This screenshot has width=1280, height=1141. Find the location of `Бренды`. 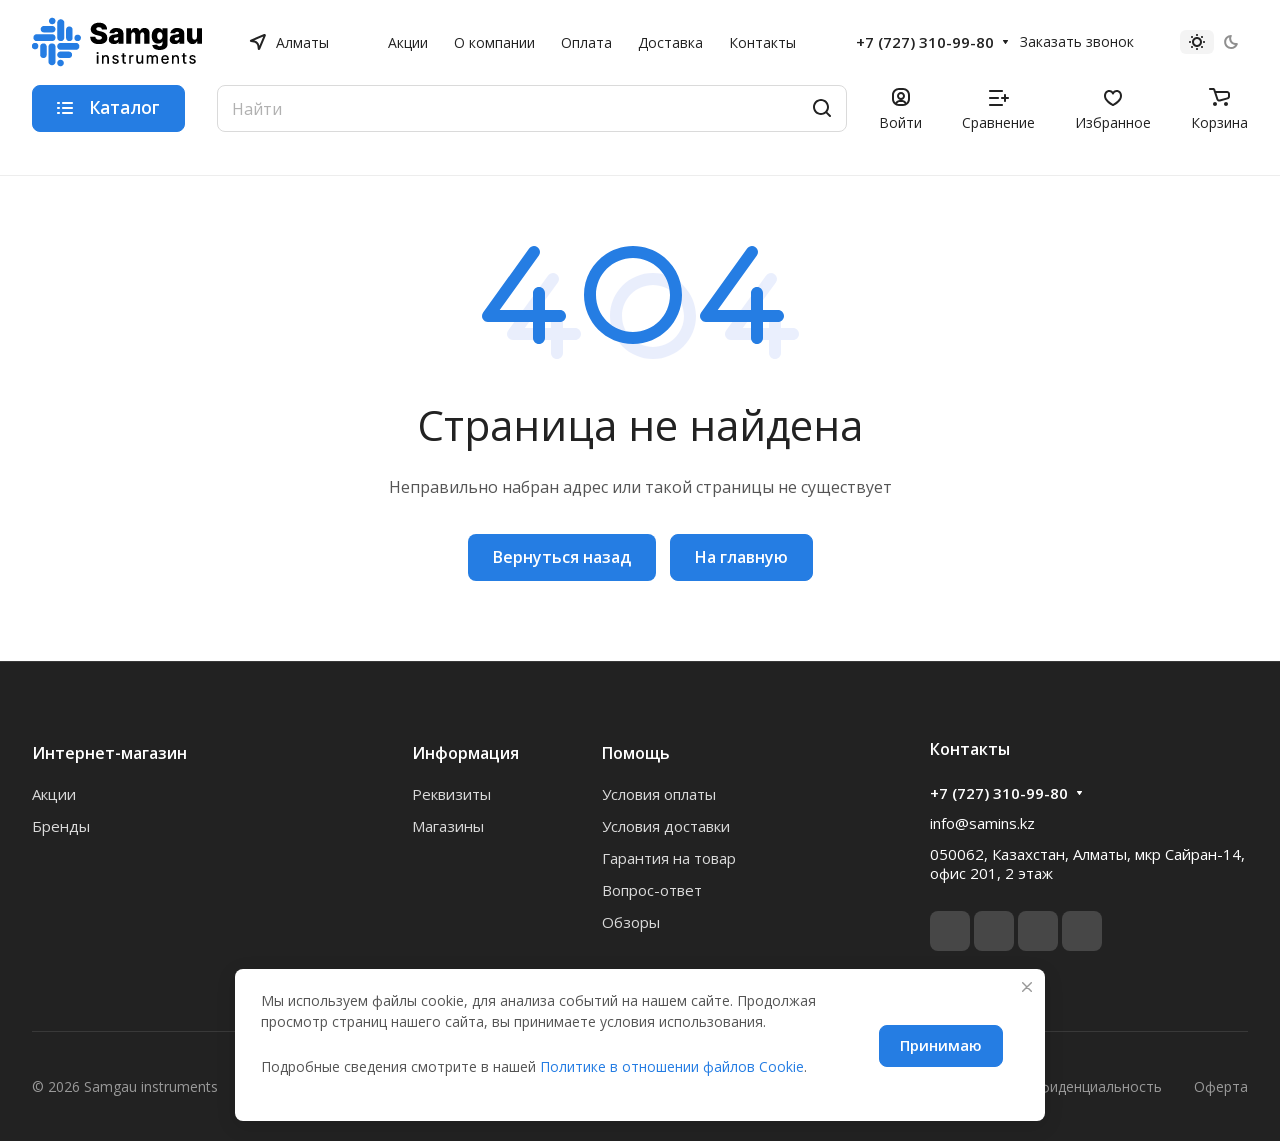

Бренды is located at coordinates (61, 826).